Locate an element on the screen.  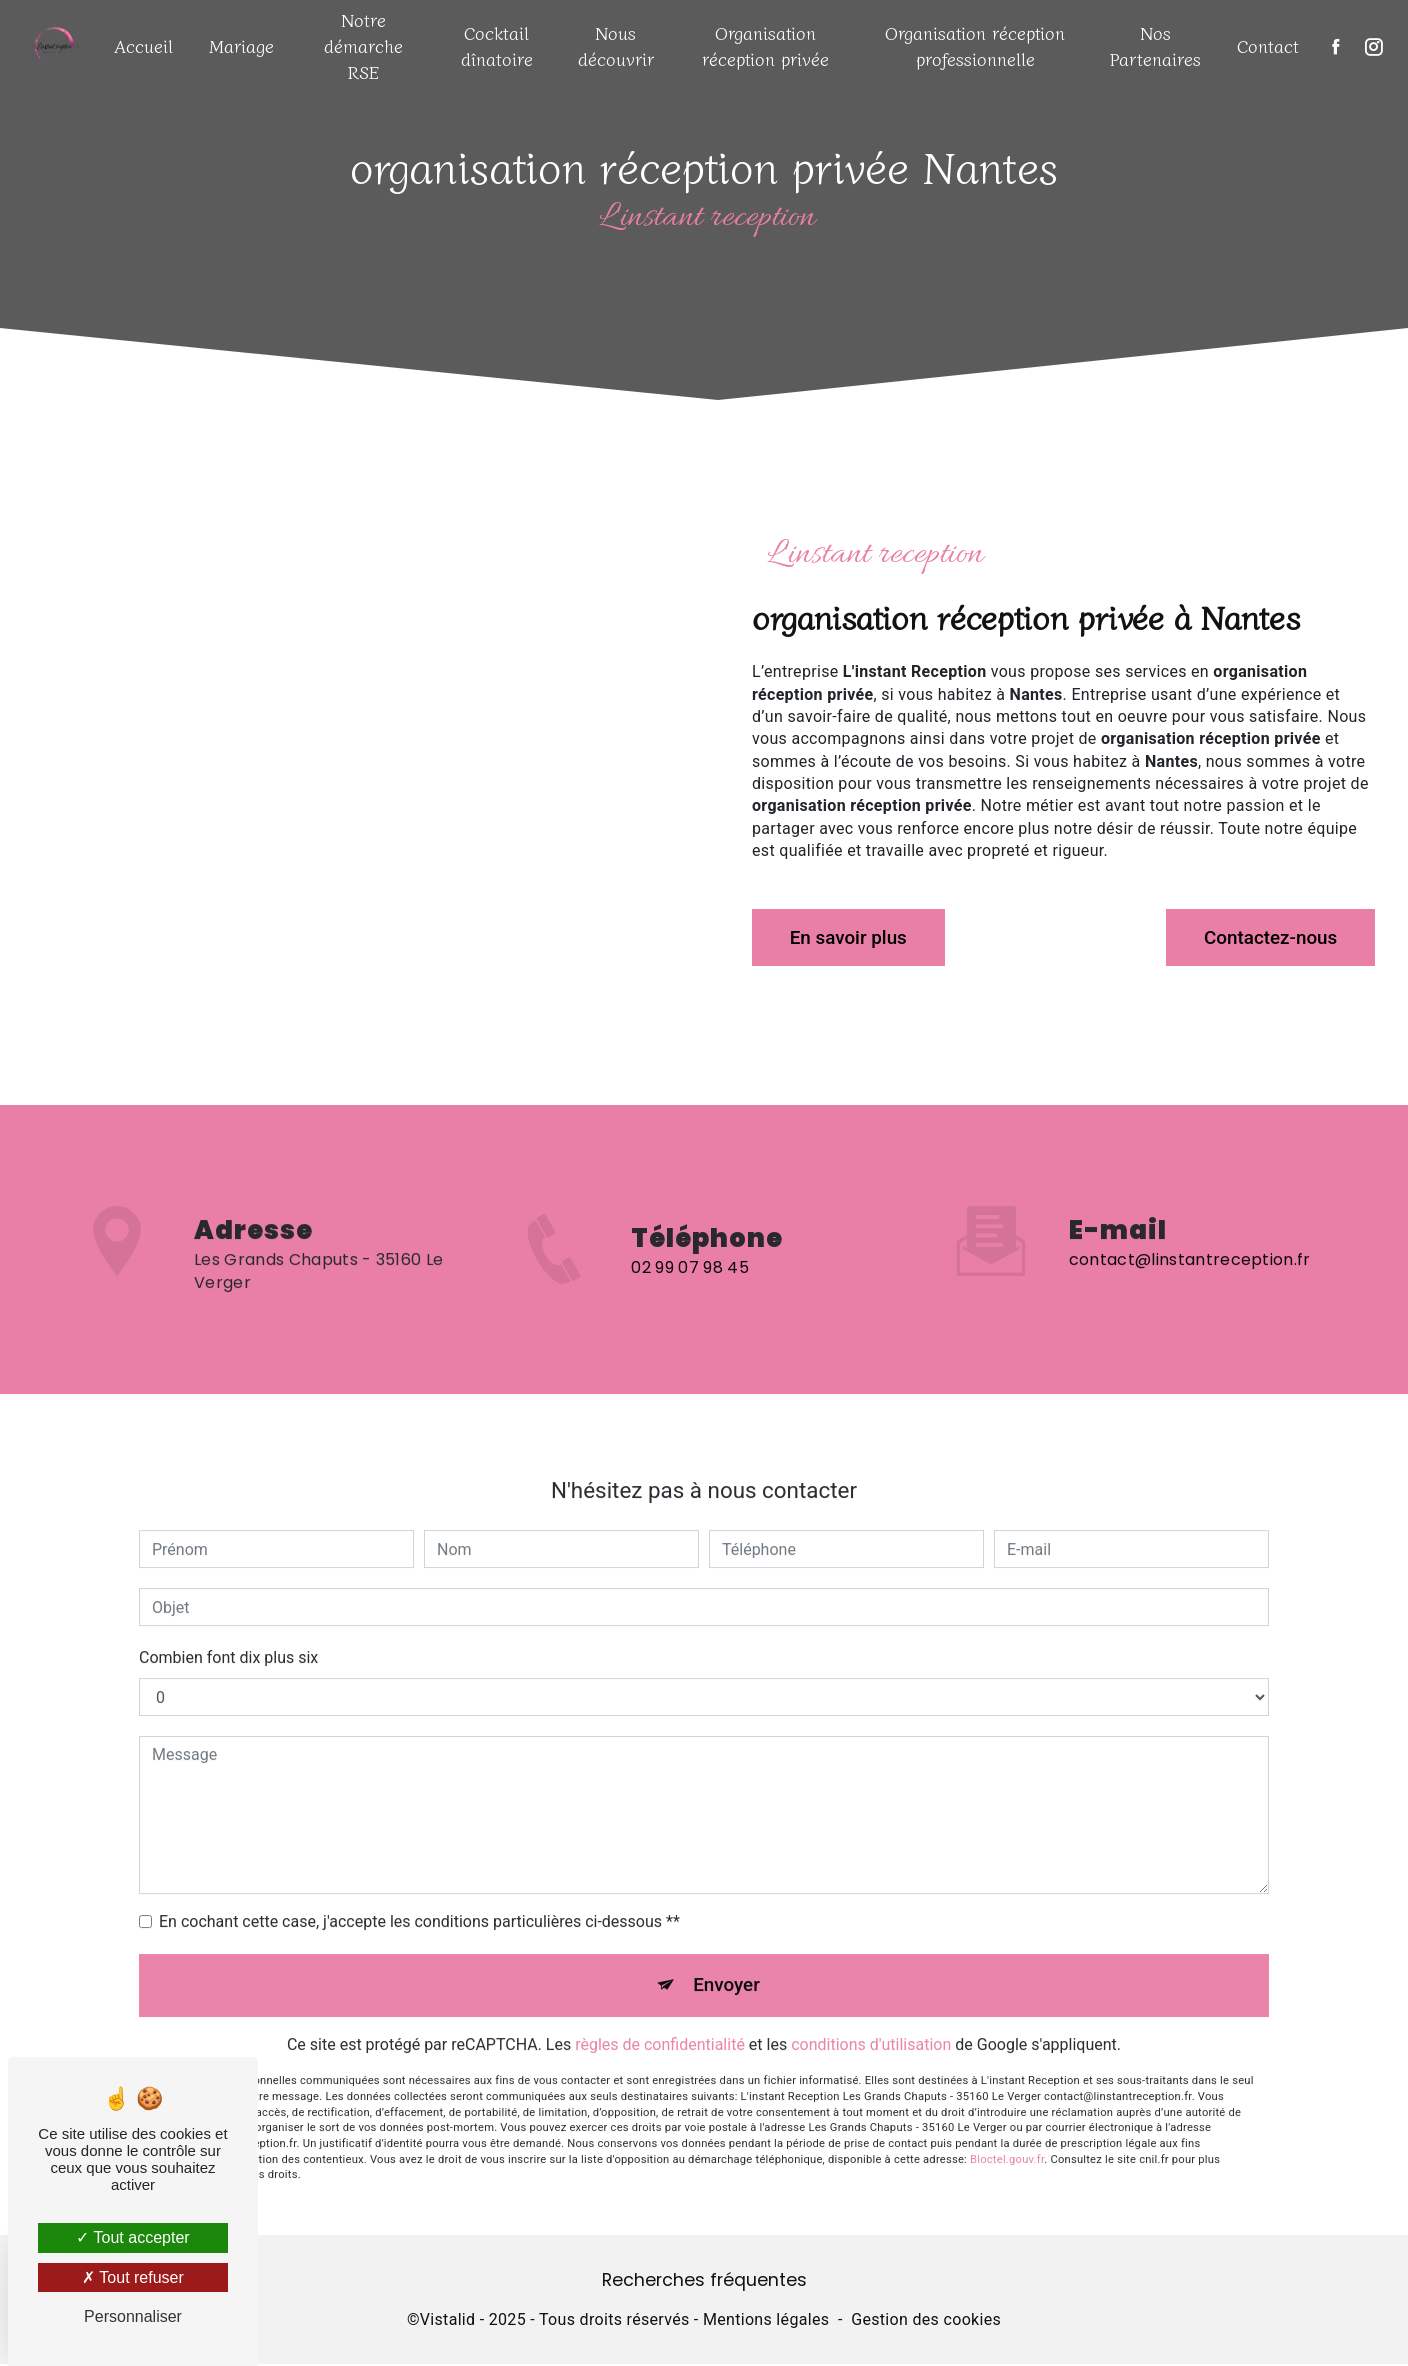
En cochant cette case, j'accepte les conditions particulières ci-dessous ** is located at coordinates (419, 1900).